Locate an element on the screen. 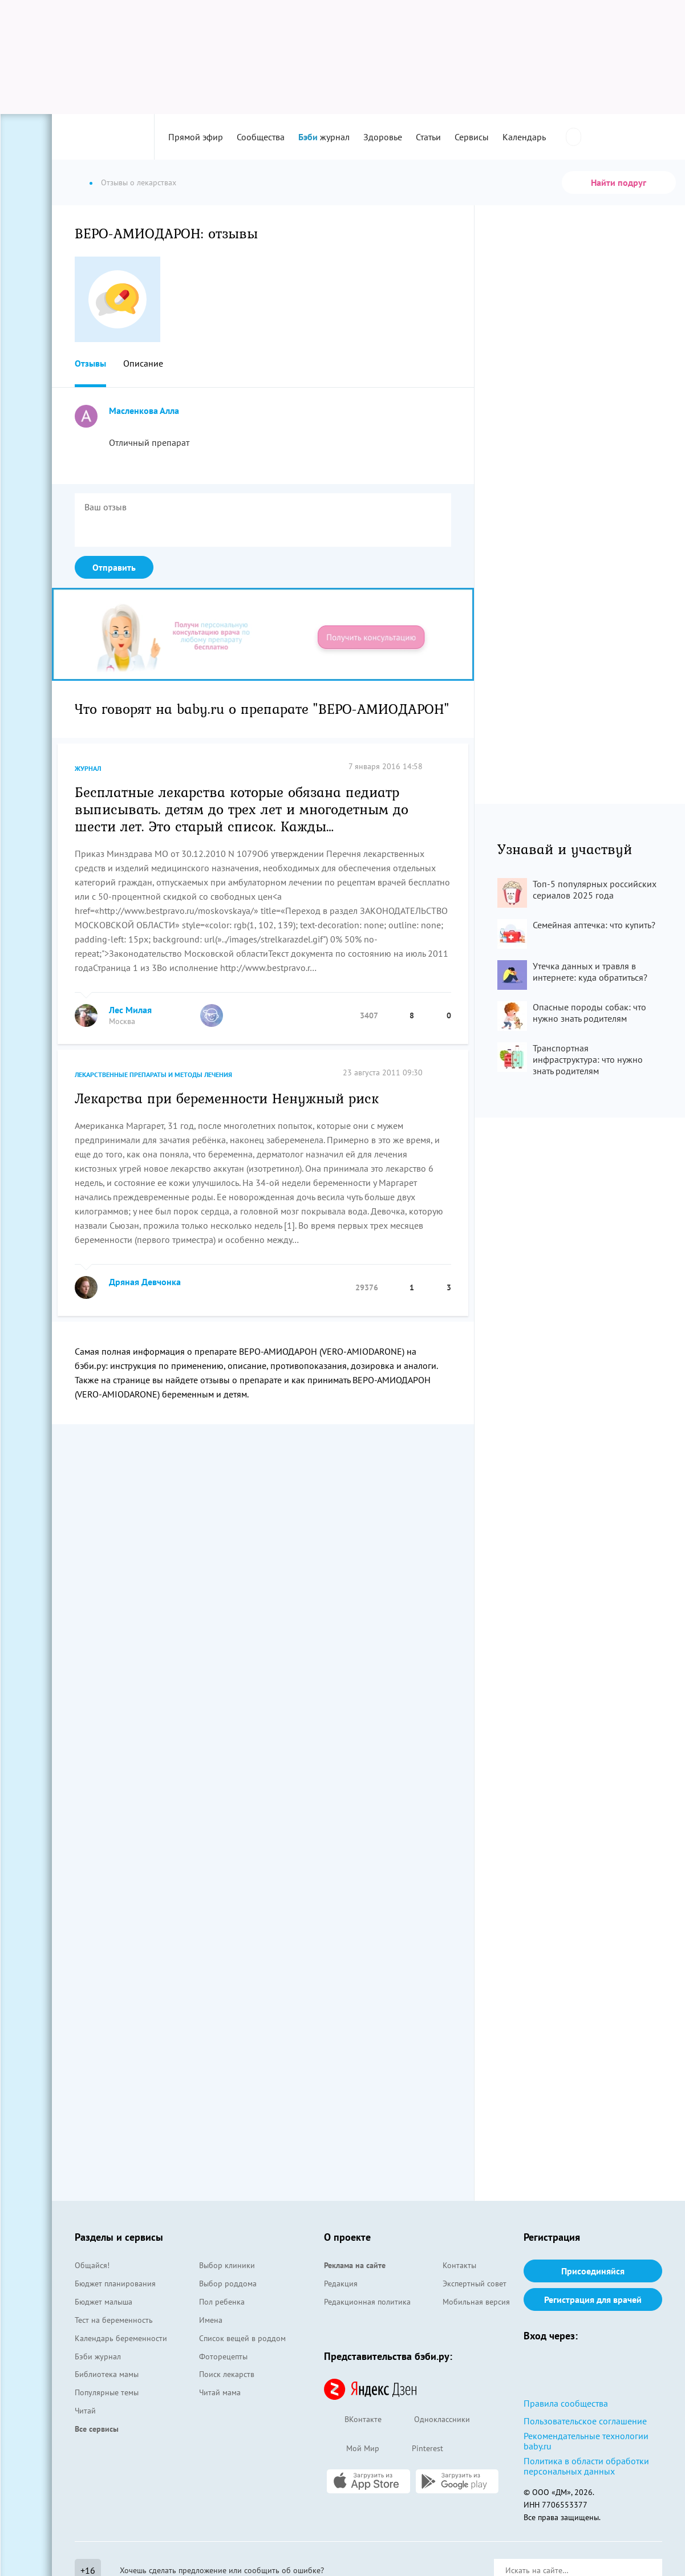  Описание is located at coordinates (143, 363).